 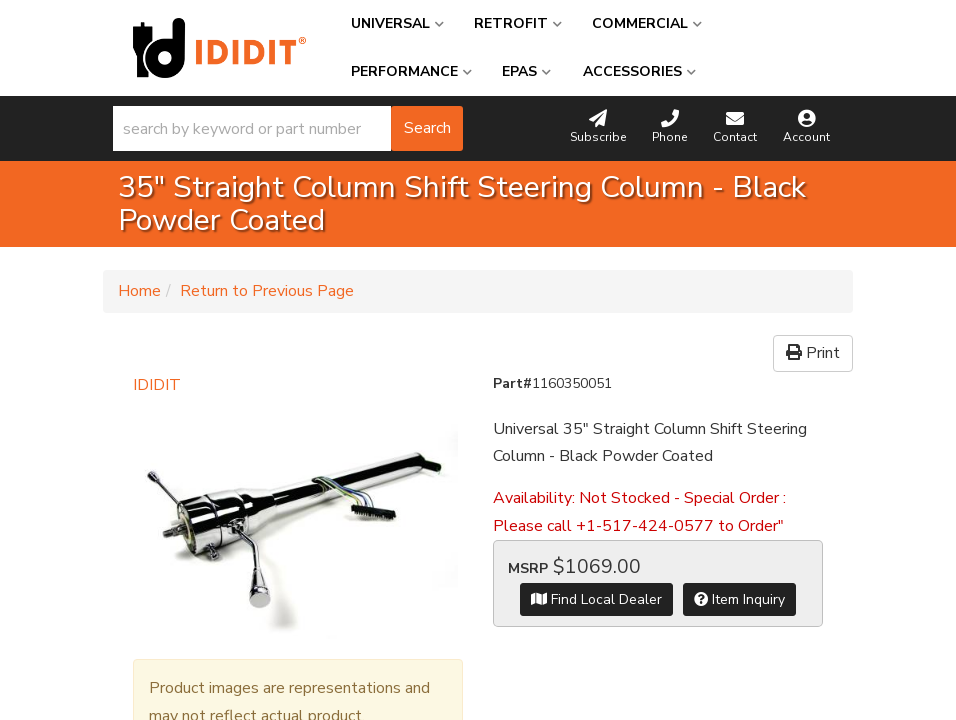 What do you see at coordinates (813, 353) in the screenshot?
I see `Print` at bounding box center [813, 353].